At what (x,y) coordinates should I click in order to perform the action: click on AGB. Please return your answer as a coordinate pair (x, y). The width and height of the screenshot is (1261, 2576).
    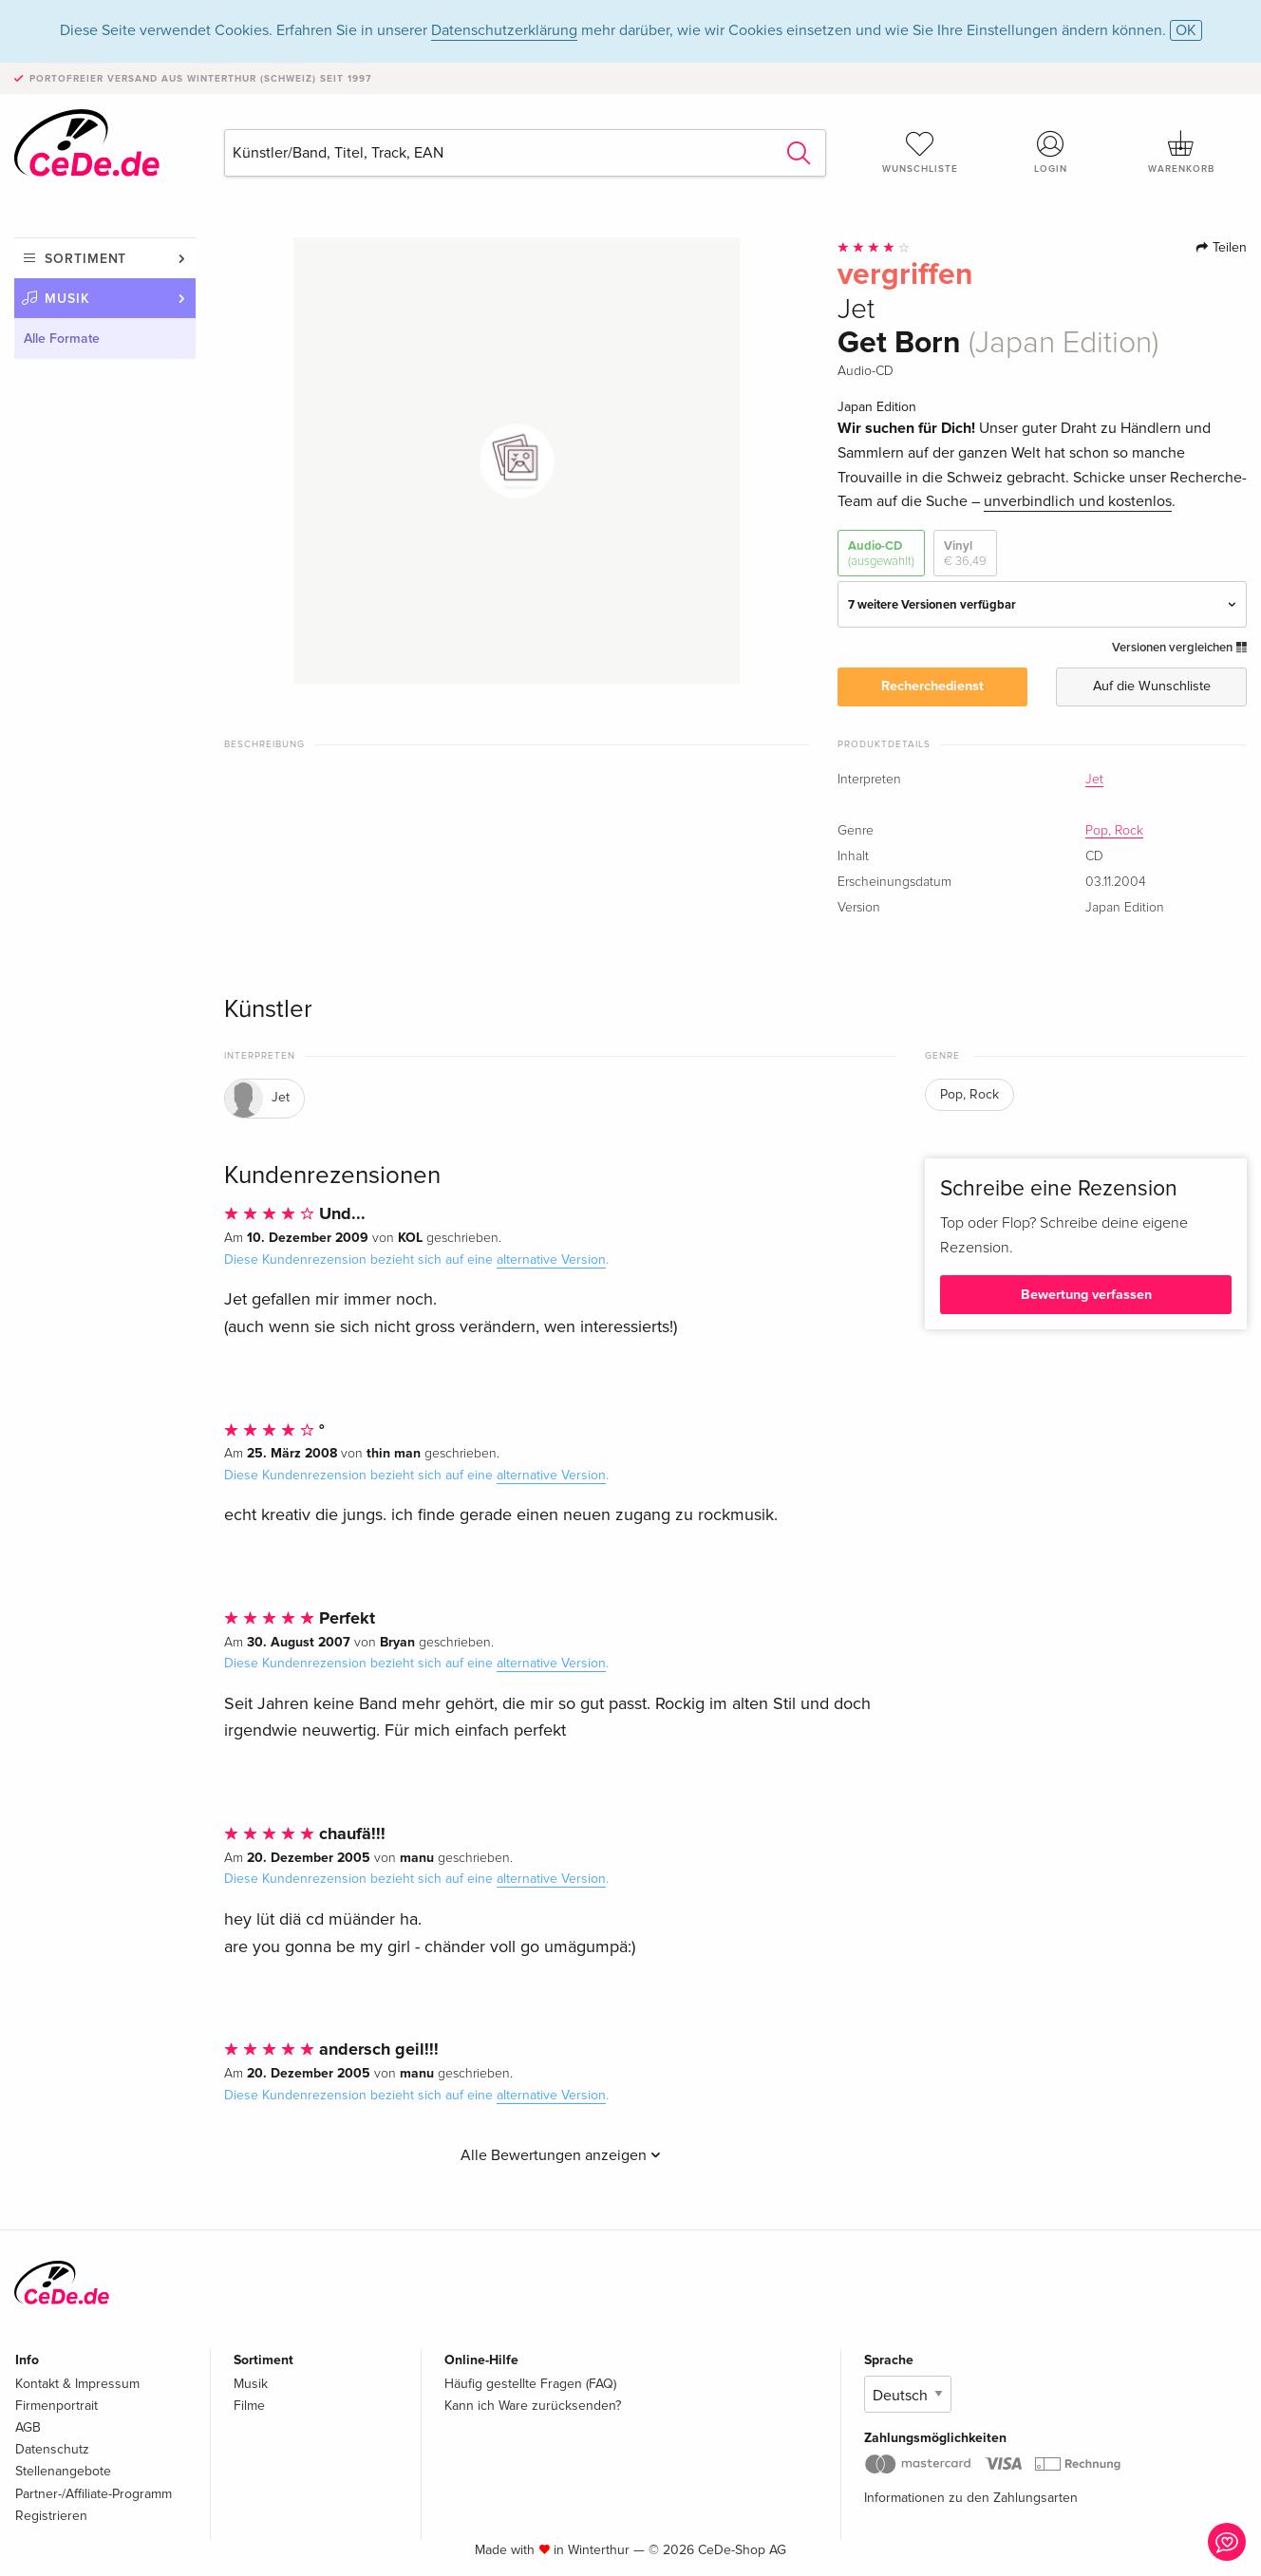
    Looking at the image, I should click on (28, 2427).